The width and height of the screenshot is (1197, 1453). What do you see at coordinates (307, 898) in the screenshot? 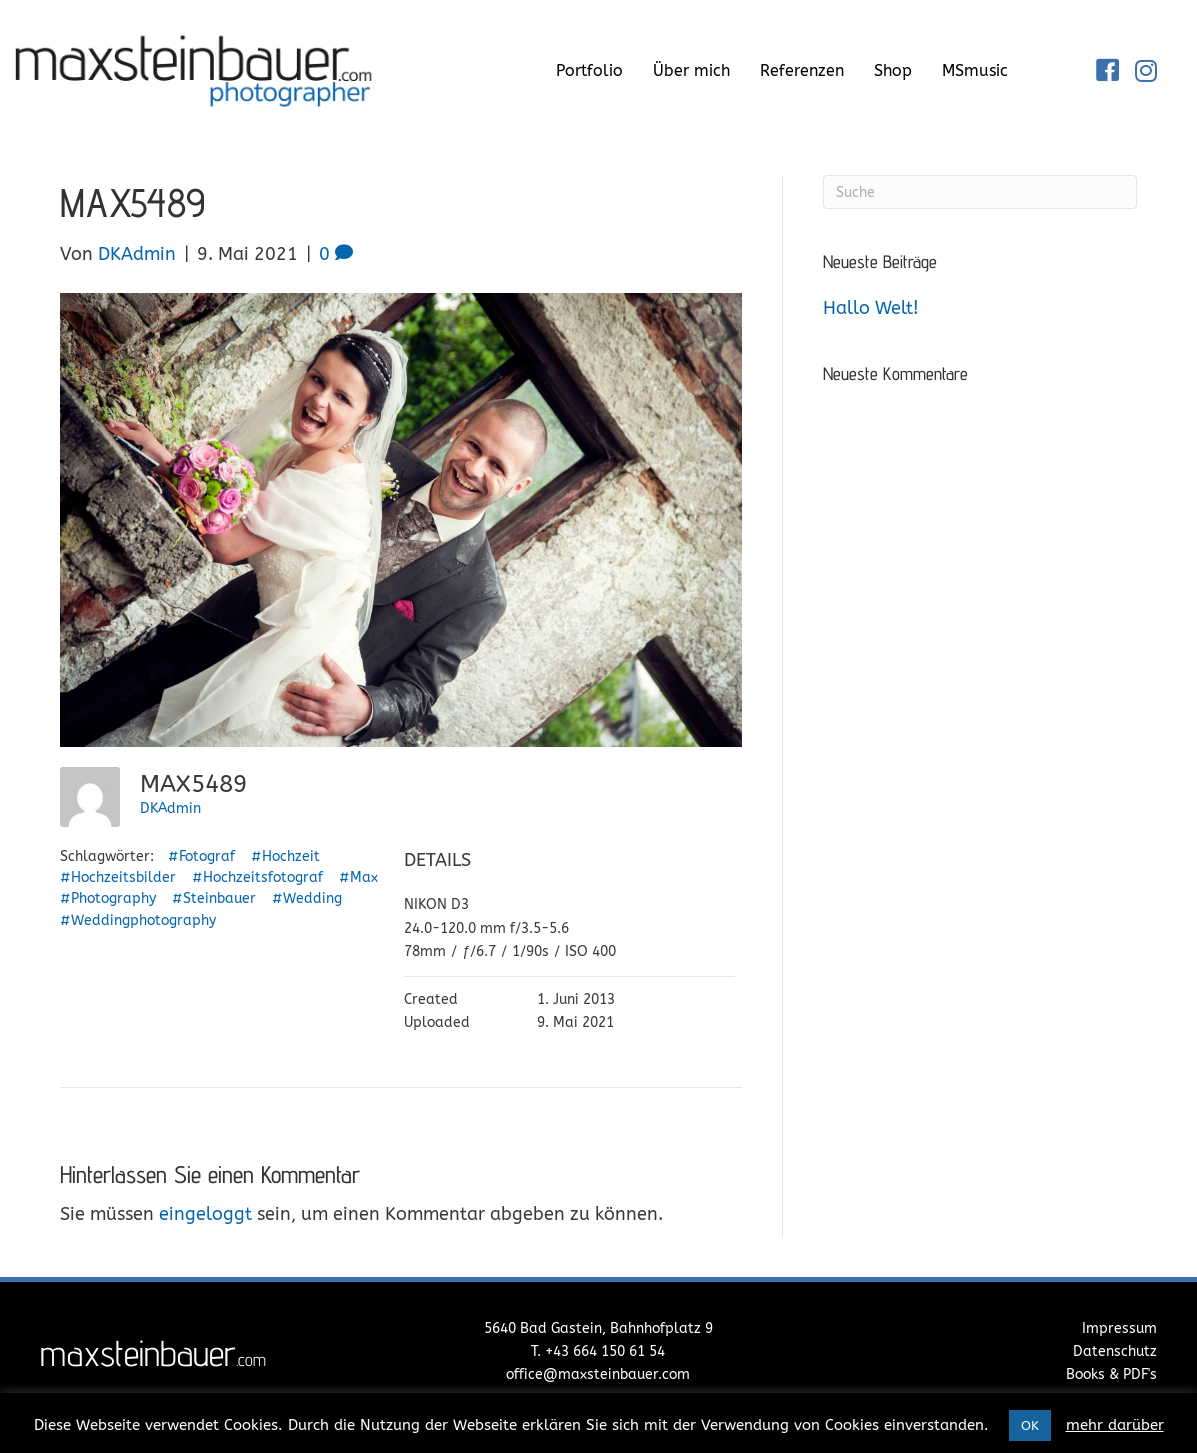
I see `#Wedding` at bounding box center [307, 898].